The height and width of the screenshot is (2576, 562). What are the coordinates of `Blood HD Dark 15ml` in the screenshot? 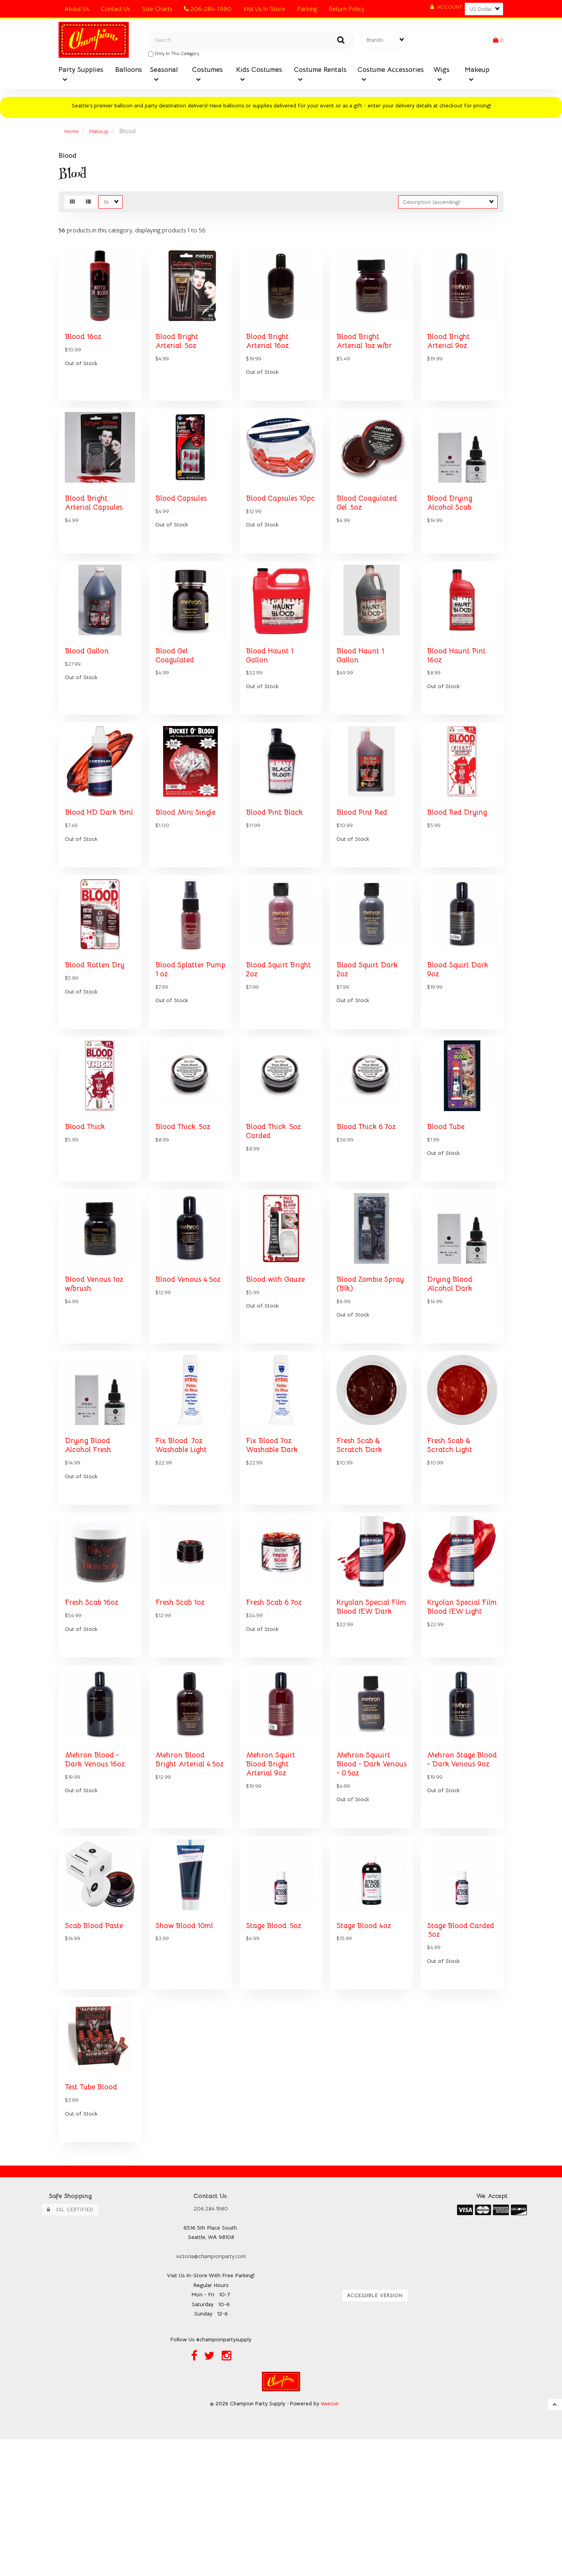 It's located at (93, 866).